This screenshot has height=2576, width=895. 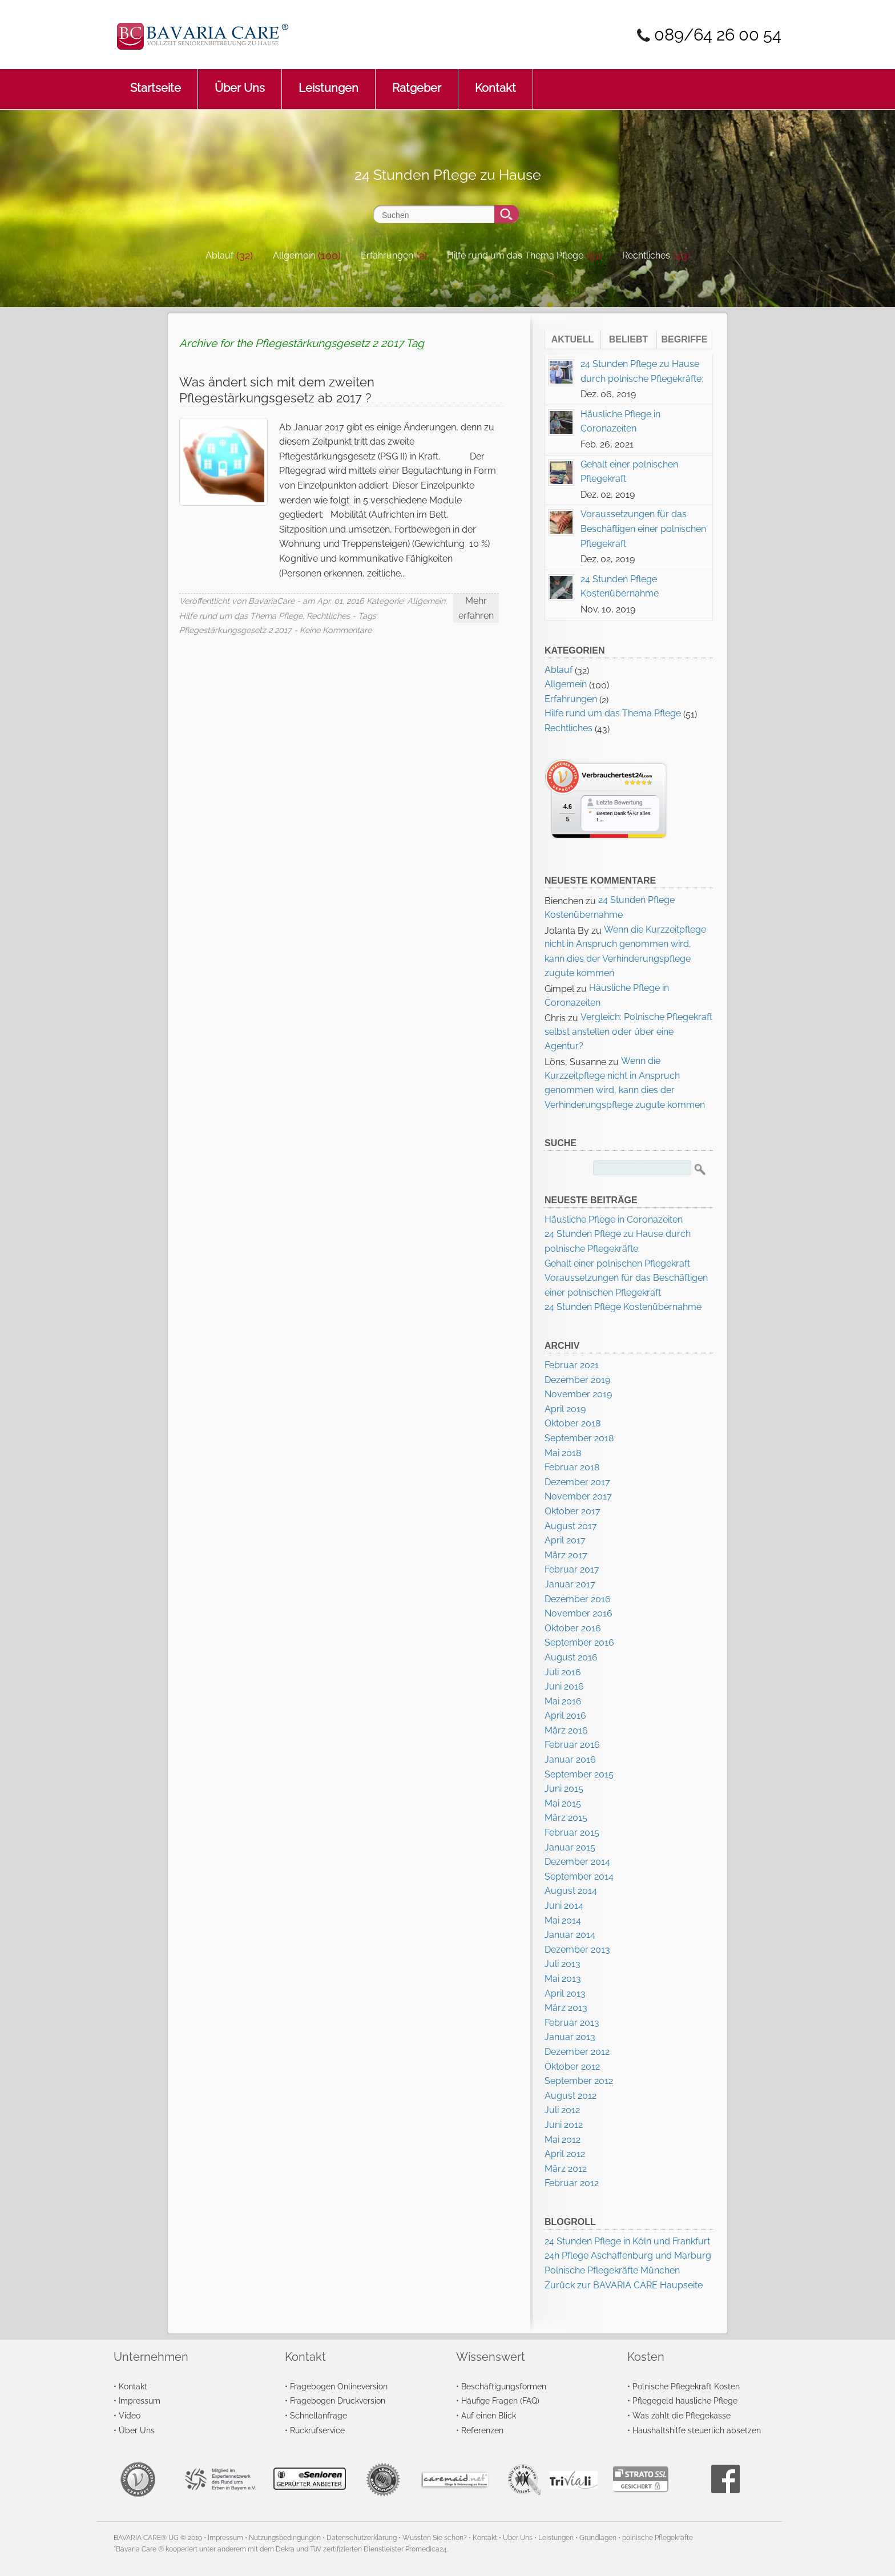 What do you see at coordinates (417, 82) in the screenshot?
I see `Ratgeber` at bounding box center [417, 82].